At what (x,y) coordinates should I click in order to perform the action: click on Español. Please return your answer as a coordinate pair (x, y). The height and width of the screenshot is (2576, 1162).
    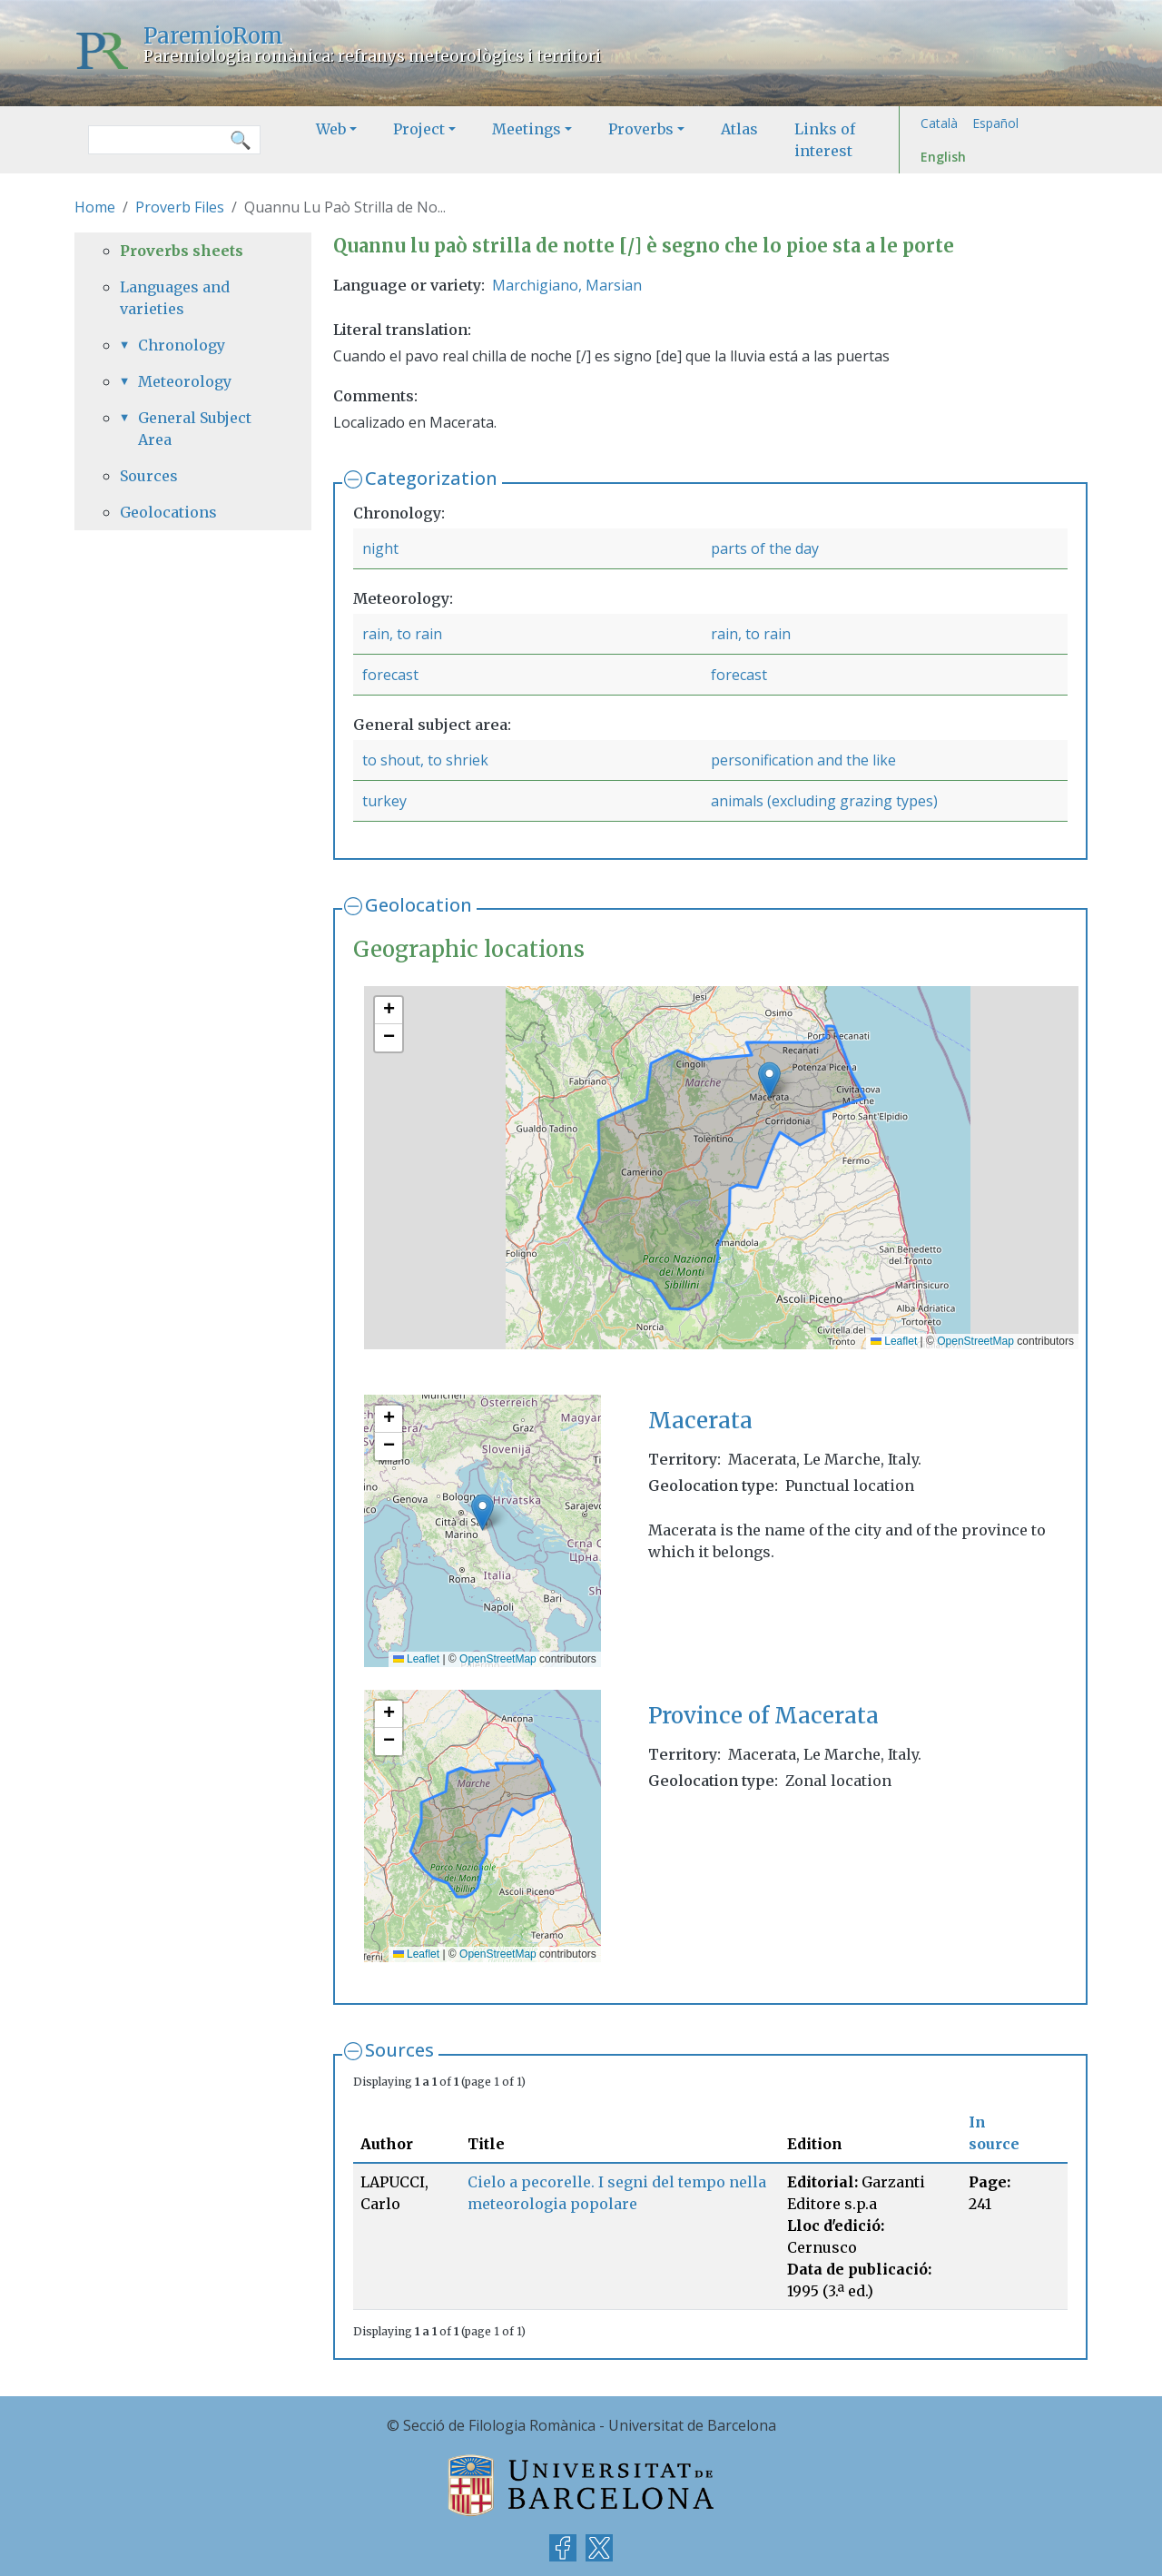
    Looking at the image, I should click on (995, 123).